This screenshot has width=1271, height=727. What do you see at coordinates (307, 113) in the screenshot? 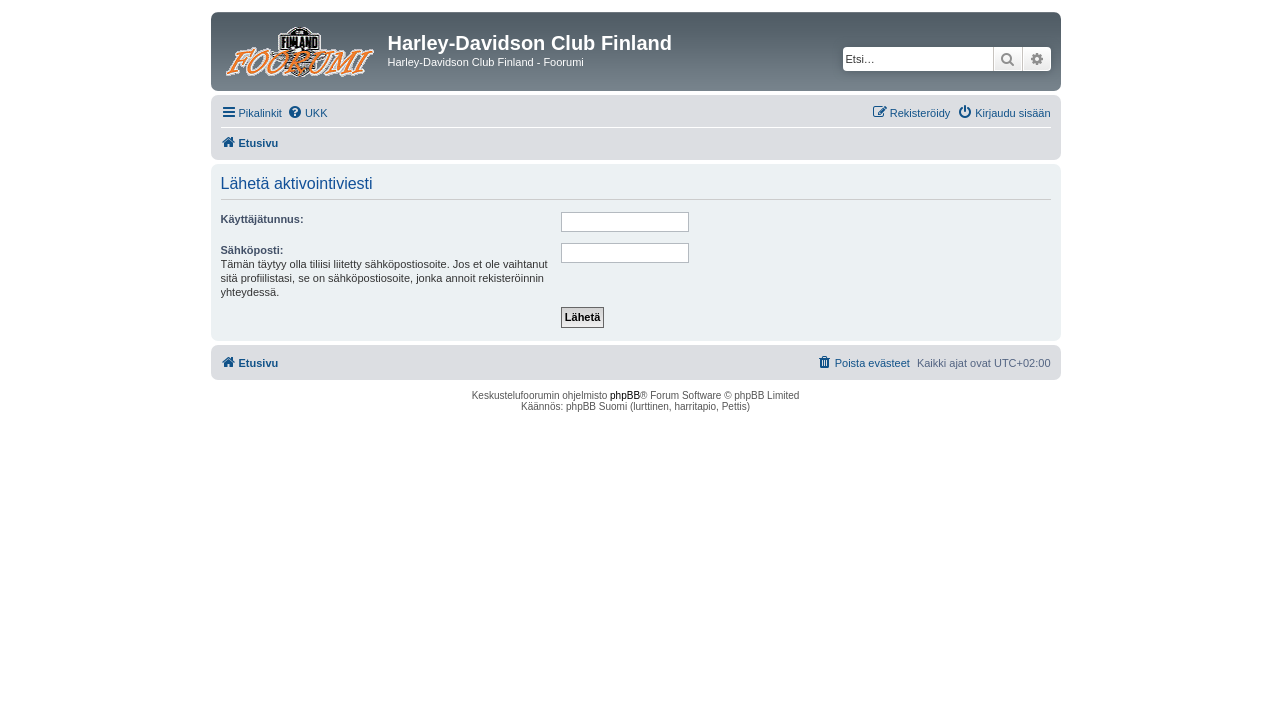
I see `[menuitem]` at bounding box center [307, 113].